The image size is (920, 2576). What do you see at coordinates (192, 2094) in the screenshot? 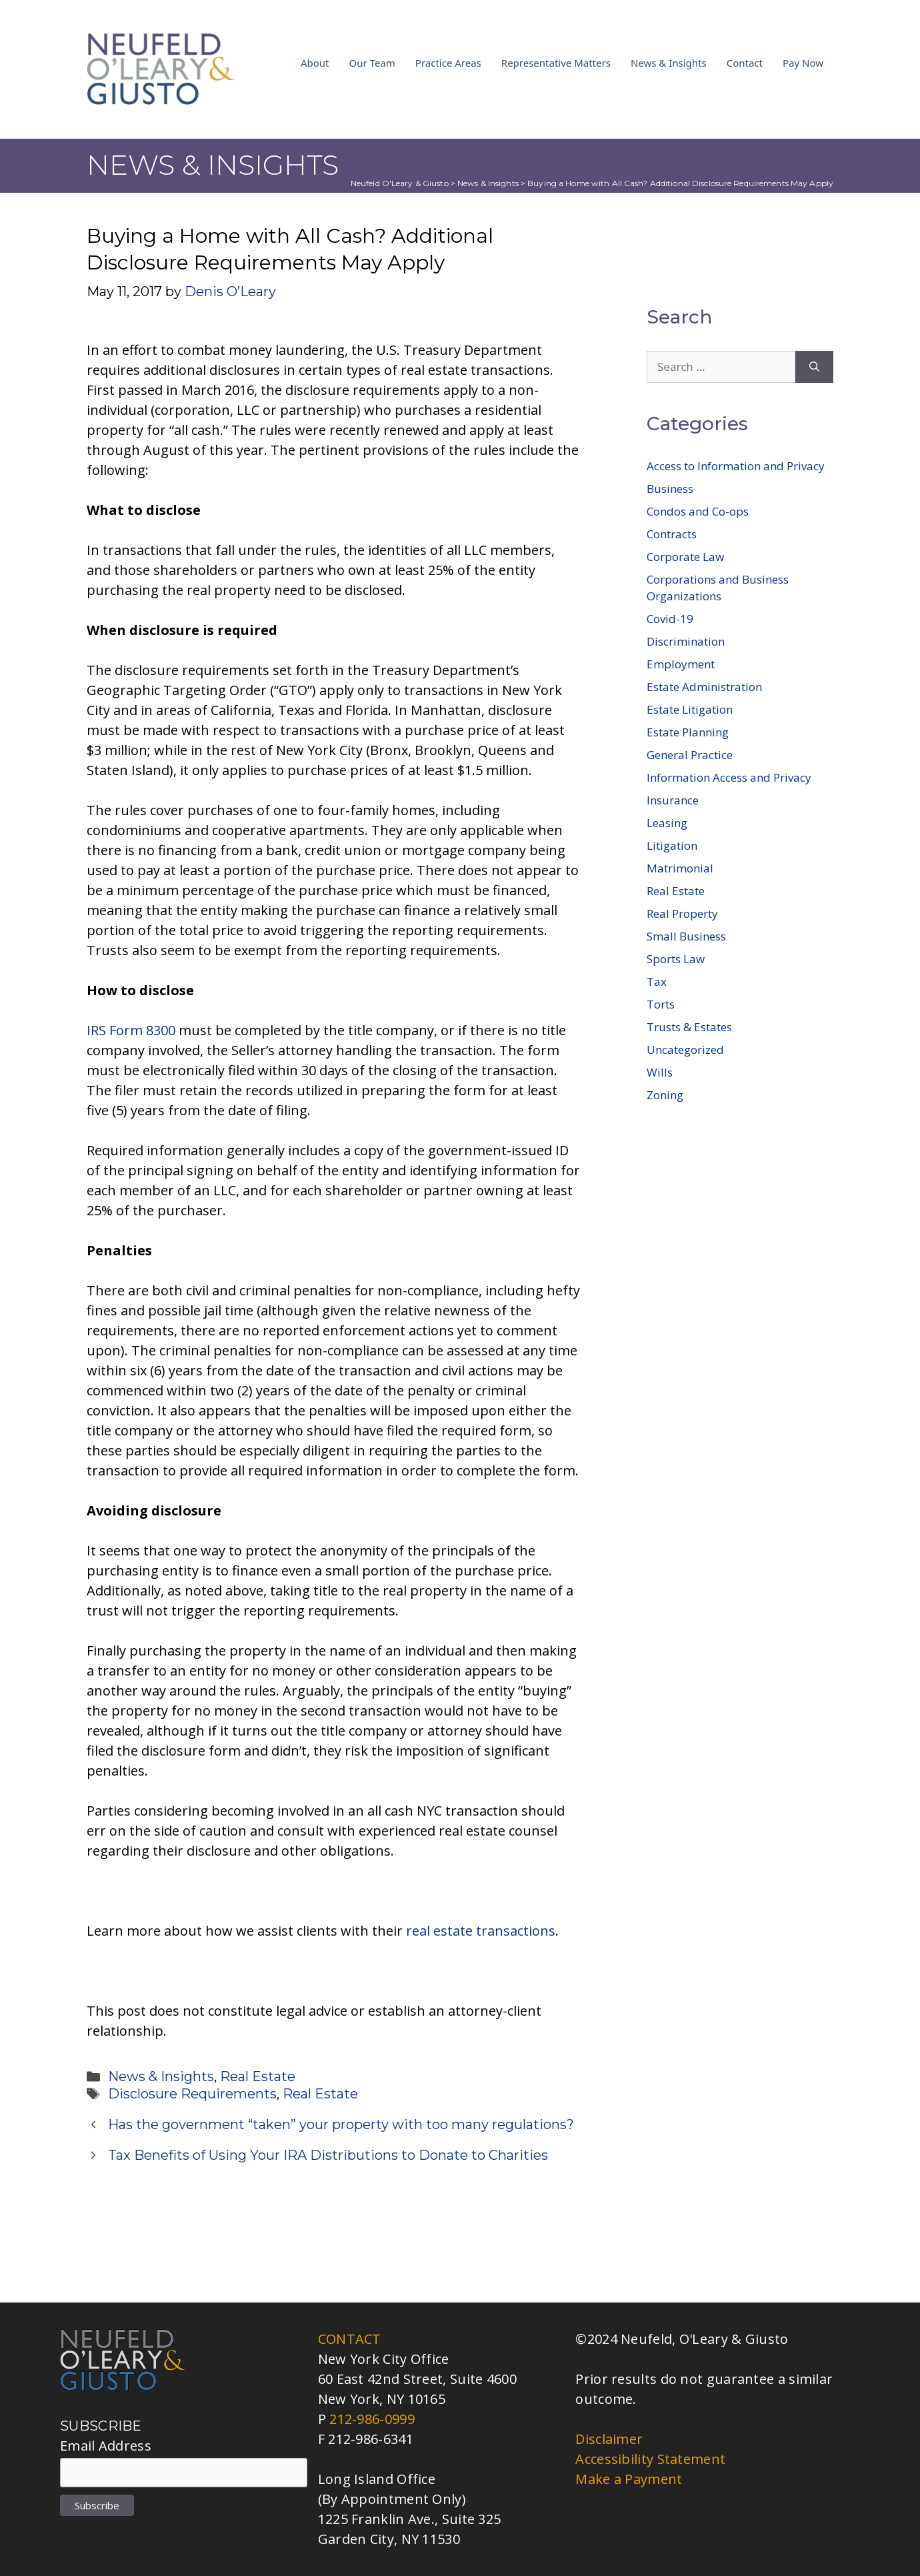
I see `Disclosure Requirements` at bounding box center [192, 2094].